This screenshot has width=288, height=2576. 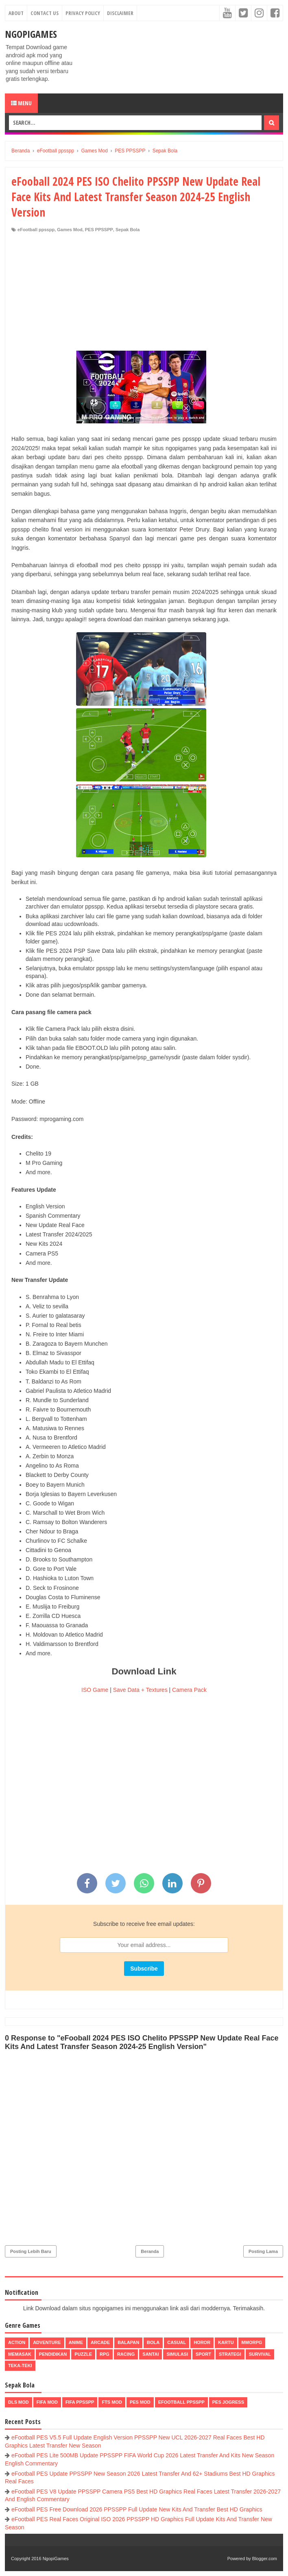 What do you see at coordinates (263, 2251) in the screenshot?
I see `Posting Lama` at bounding box center [263, 2251].